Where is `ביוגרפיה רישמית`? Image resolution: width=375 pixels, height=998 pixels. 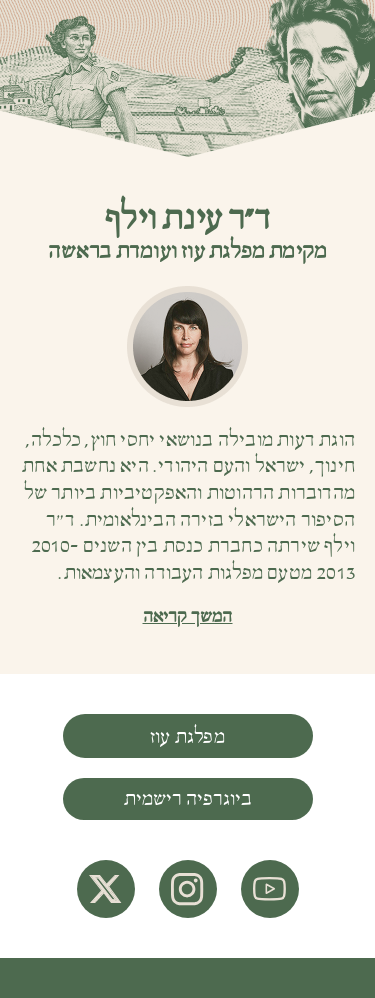 ביוגרפיה רישמית is located at coordinates (188, 799).